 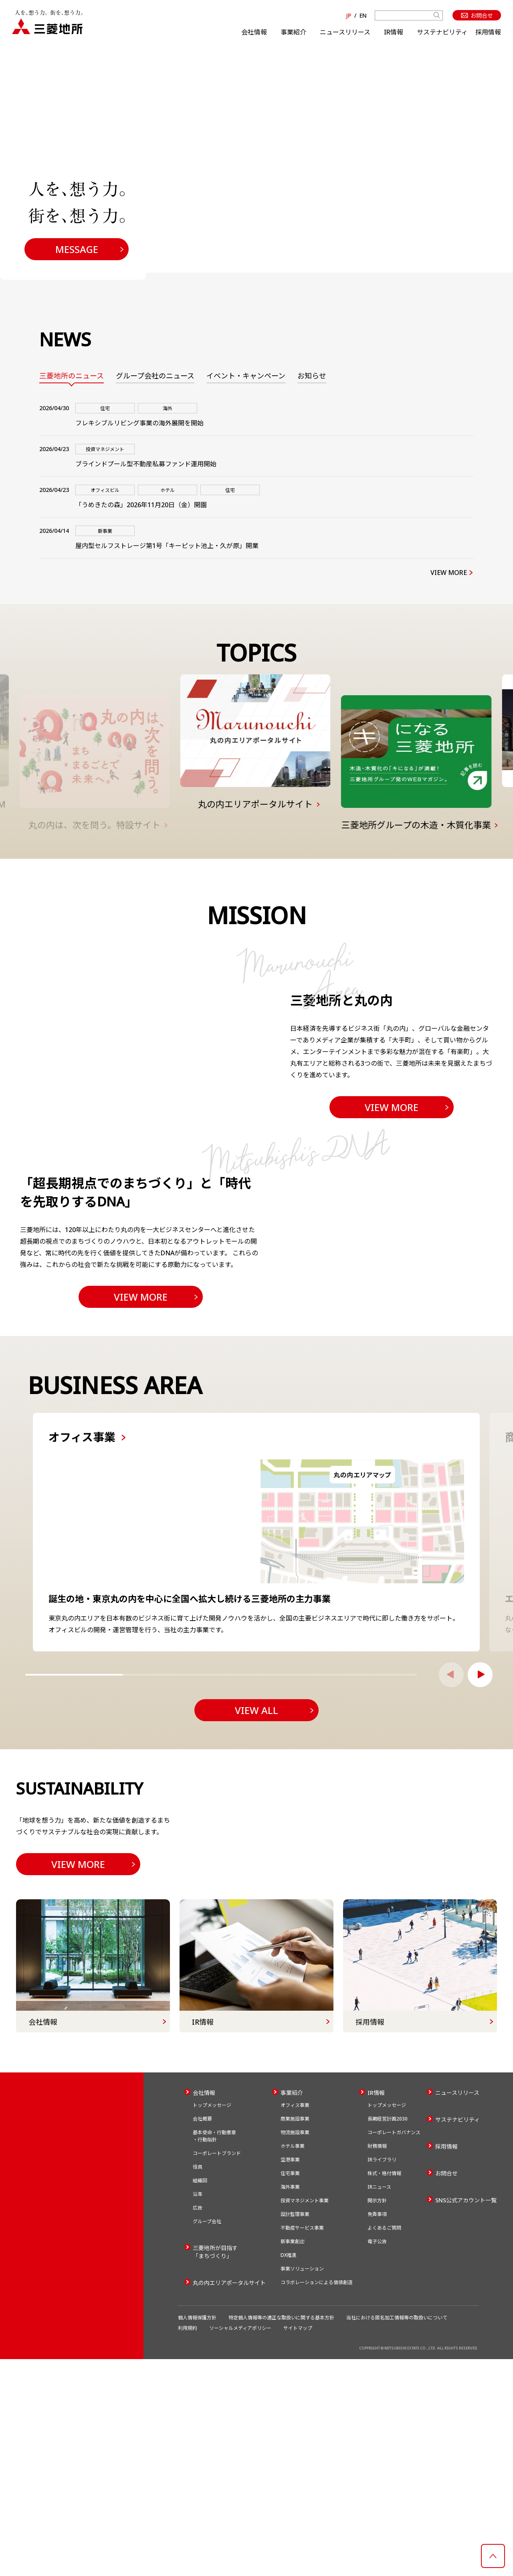 I want to click on 広告, so click(x=197, y=2424).